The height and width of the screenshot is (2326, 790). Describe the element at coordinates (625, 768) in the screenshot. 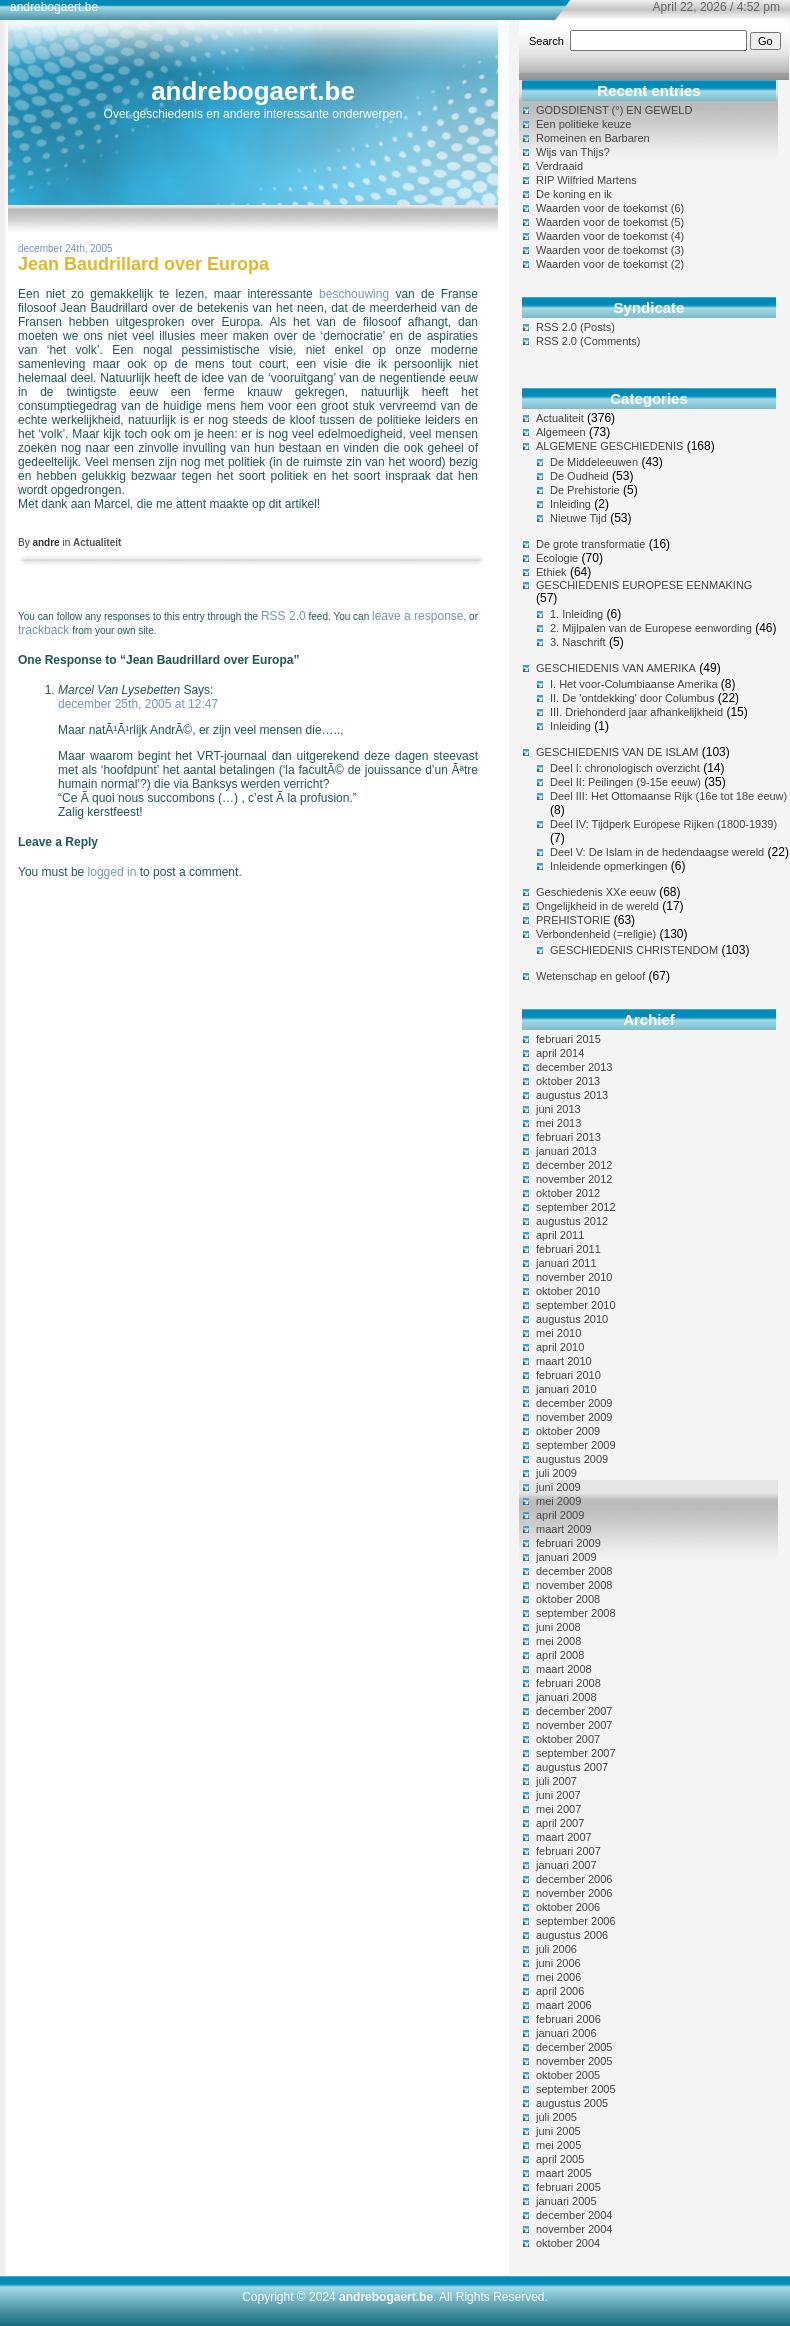

I see `Deel I: chronologisch overzicht` at that location.